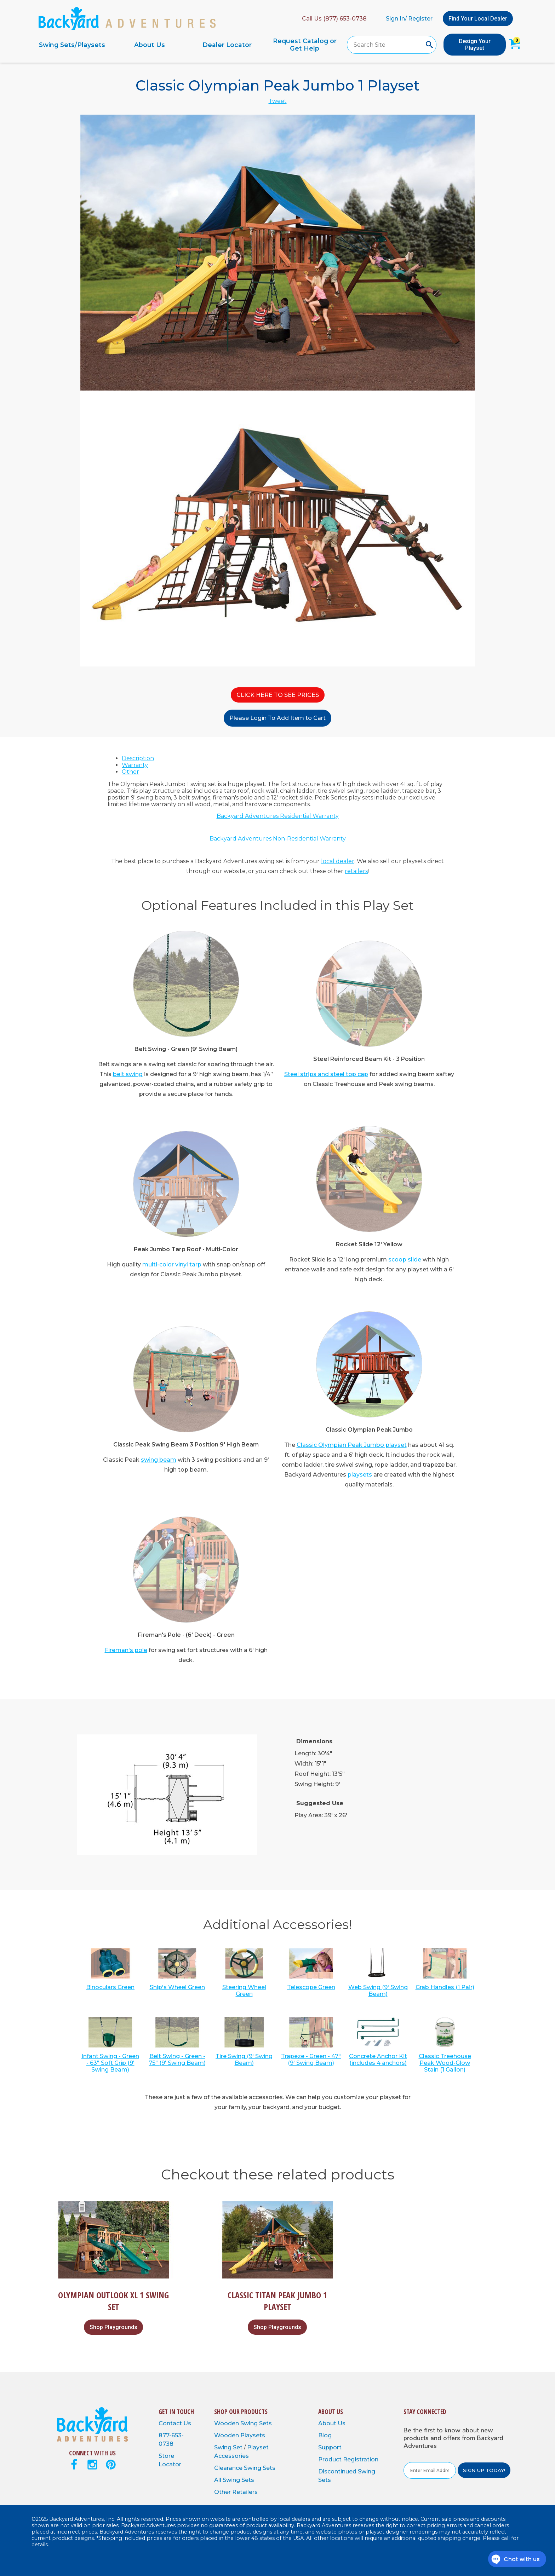 Image resolution: width=555 pixels, height=2576 pixels. Describe the element at coordinates (72, 44) in the screenshot. I see `Swing Sets/Playsets` at that location.